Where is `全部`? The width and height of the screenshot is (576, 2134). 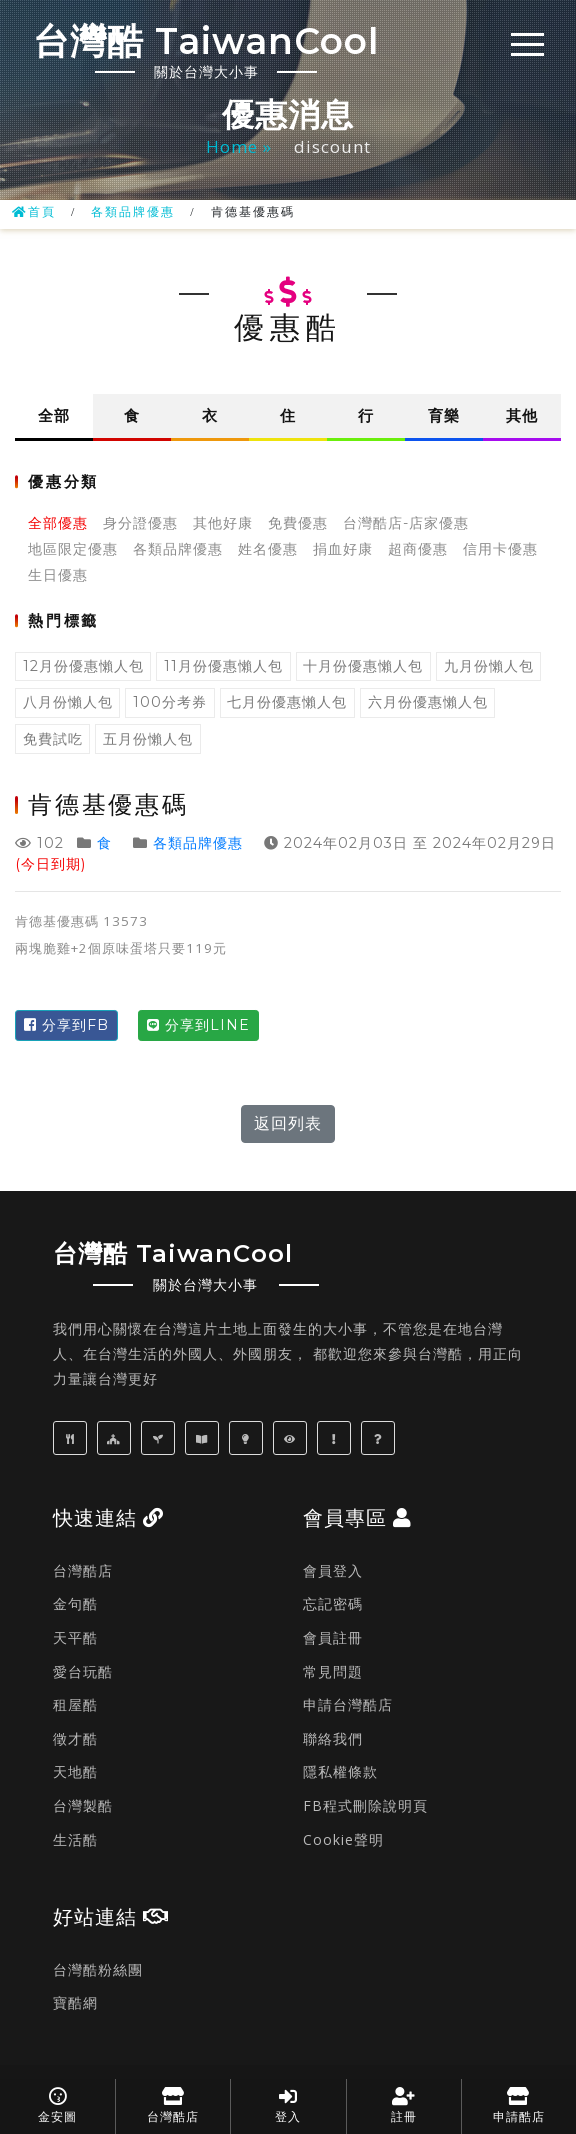
全部 is located at coordinates (54, 416).